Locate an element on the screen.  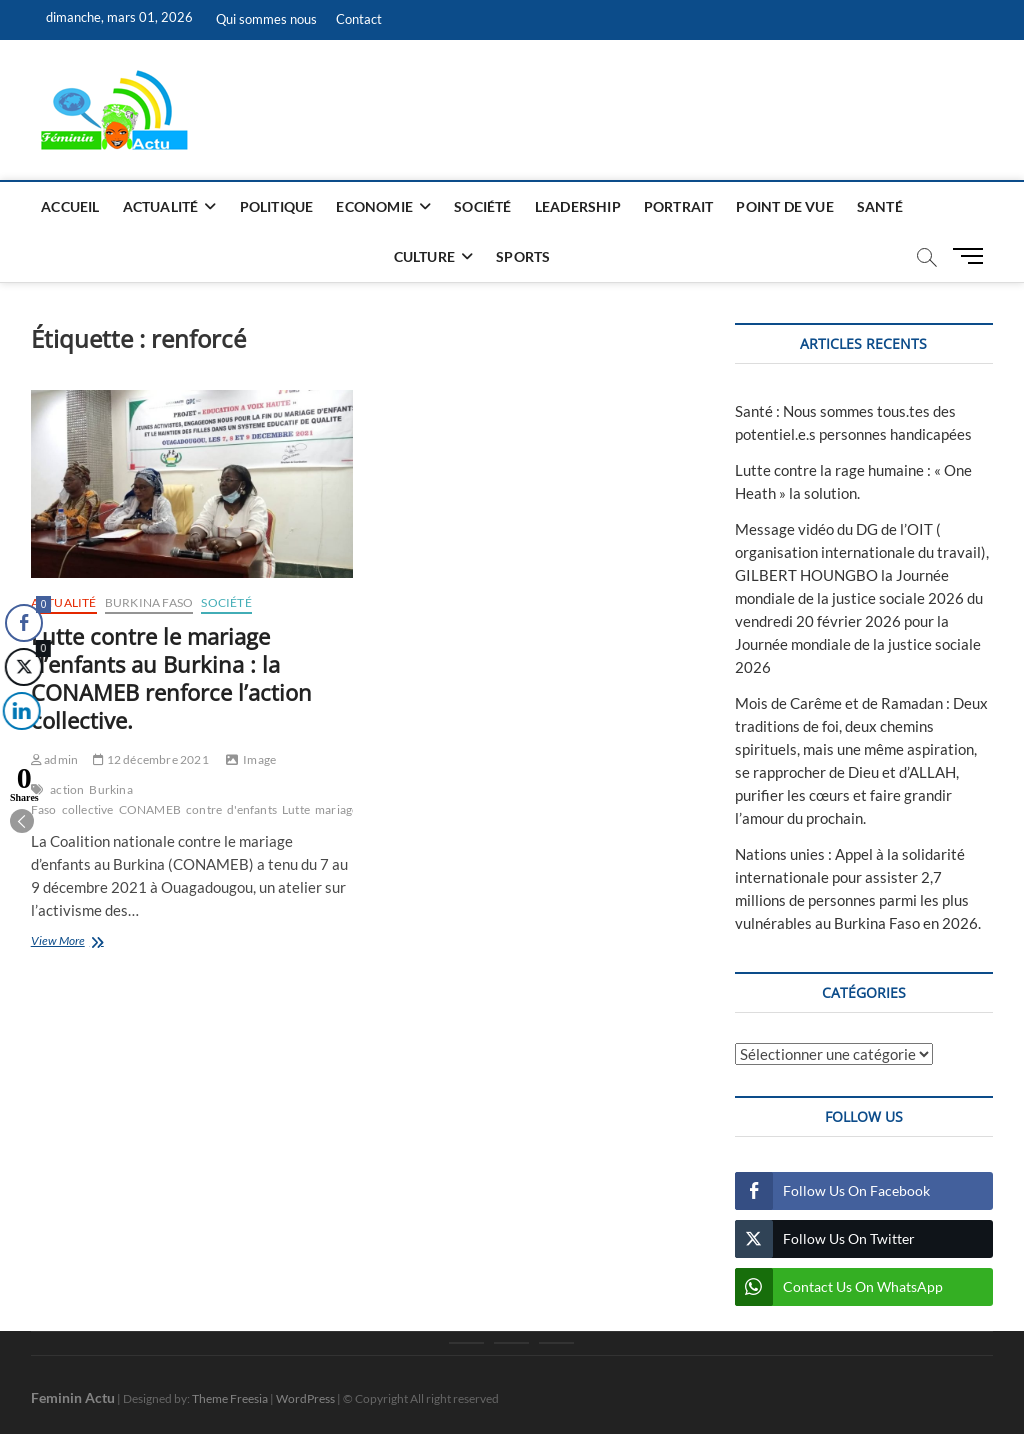
contre is located at coordinates (204, 809).